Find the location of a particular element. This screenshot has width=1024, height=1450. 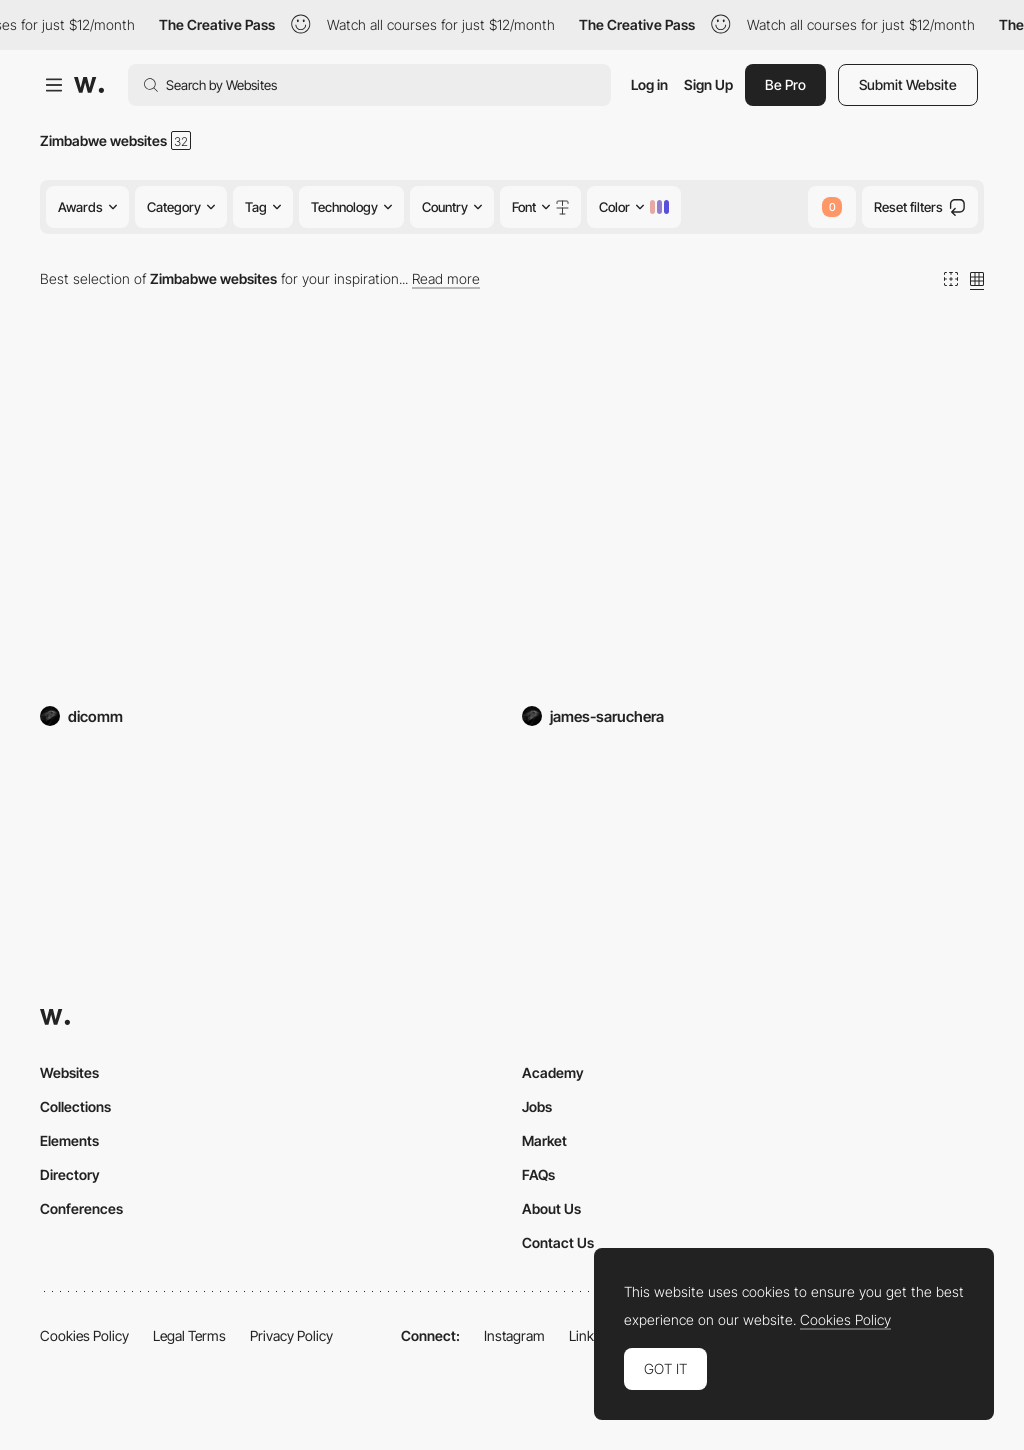

Directory is located at coordinates (70, 1174).